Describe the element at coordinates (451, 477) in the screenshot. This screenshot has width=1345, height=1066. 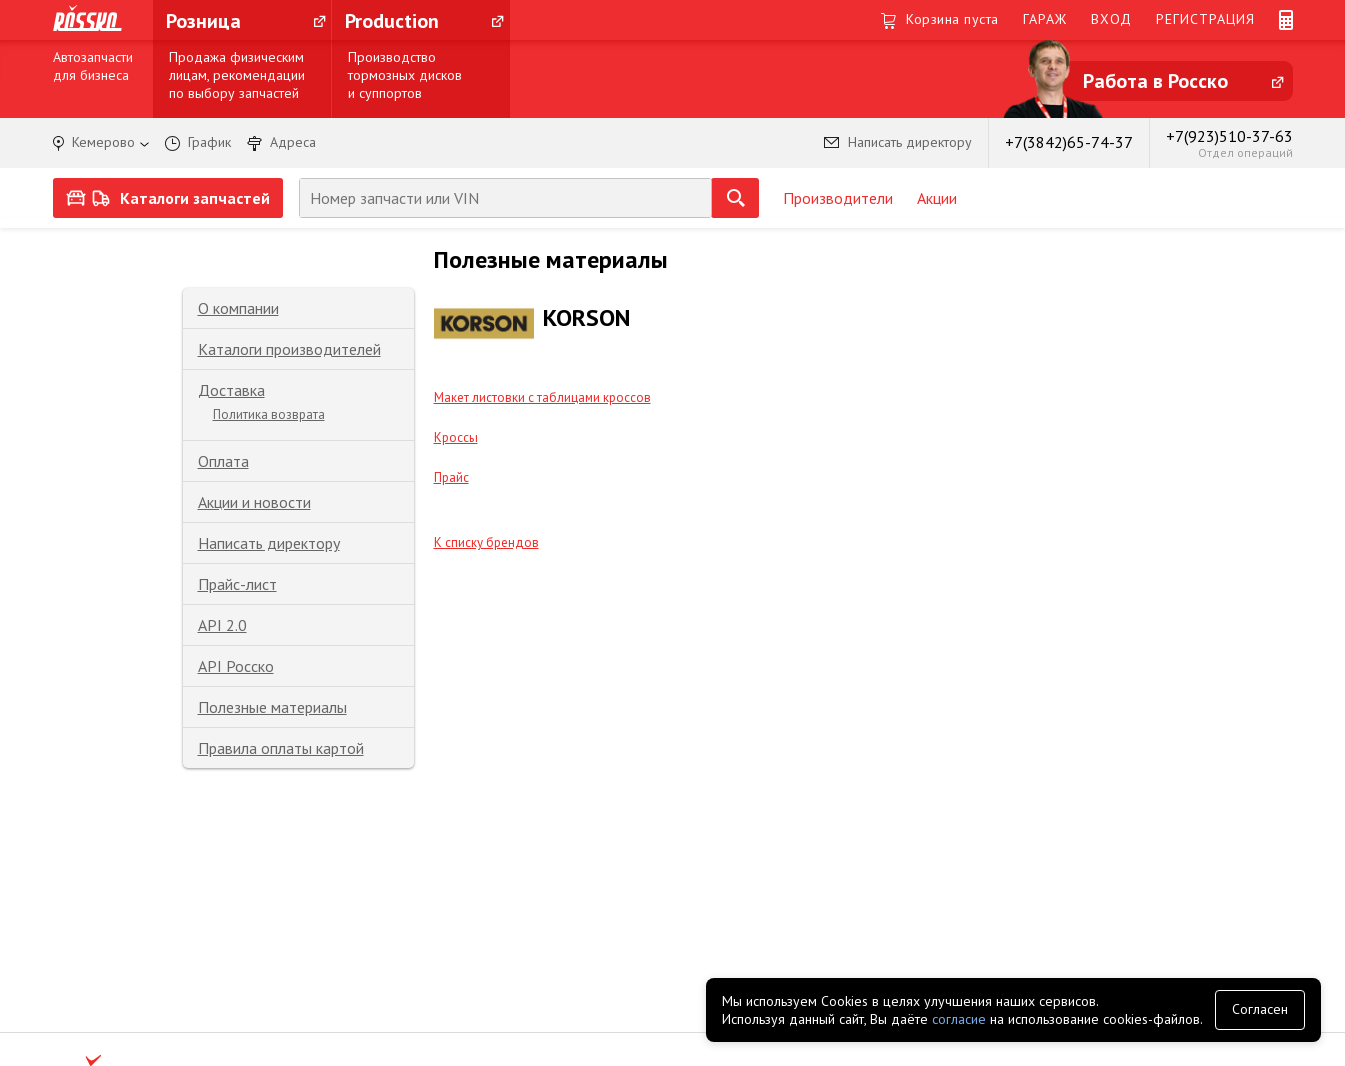
I see `Прайс` at that location.